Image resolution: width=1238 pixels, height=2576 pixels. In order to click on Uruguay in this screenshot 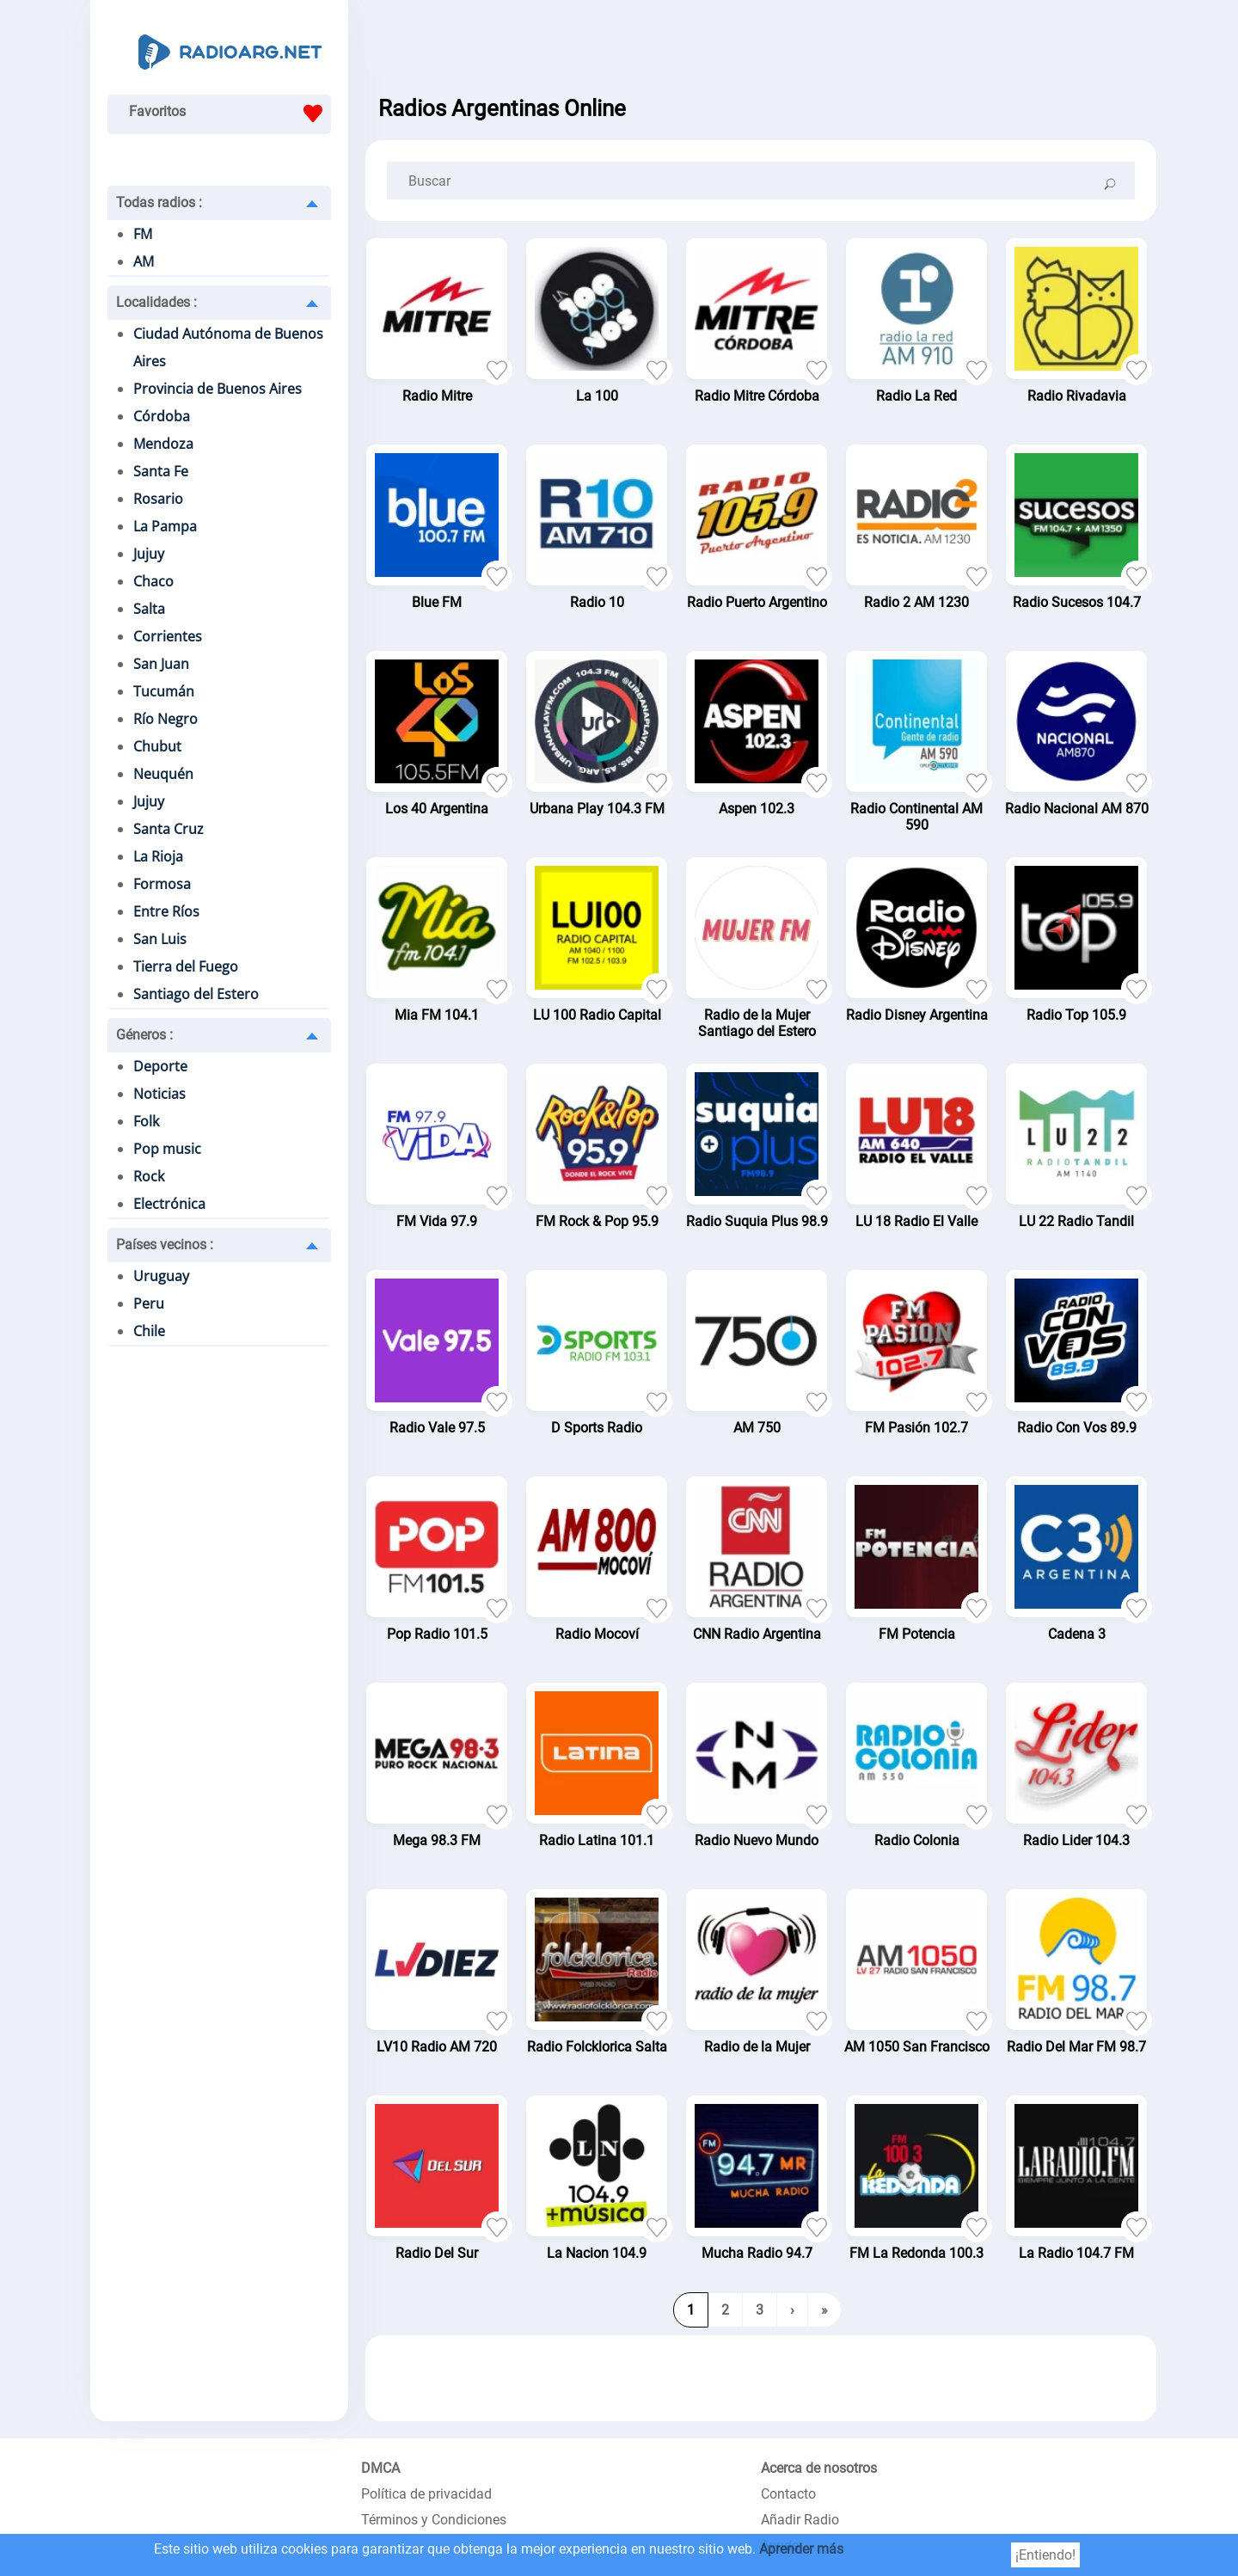, I will do `click(161, 1276)`.